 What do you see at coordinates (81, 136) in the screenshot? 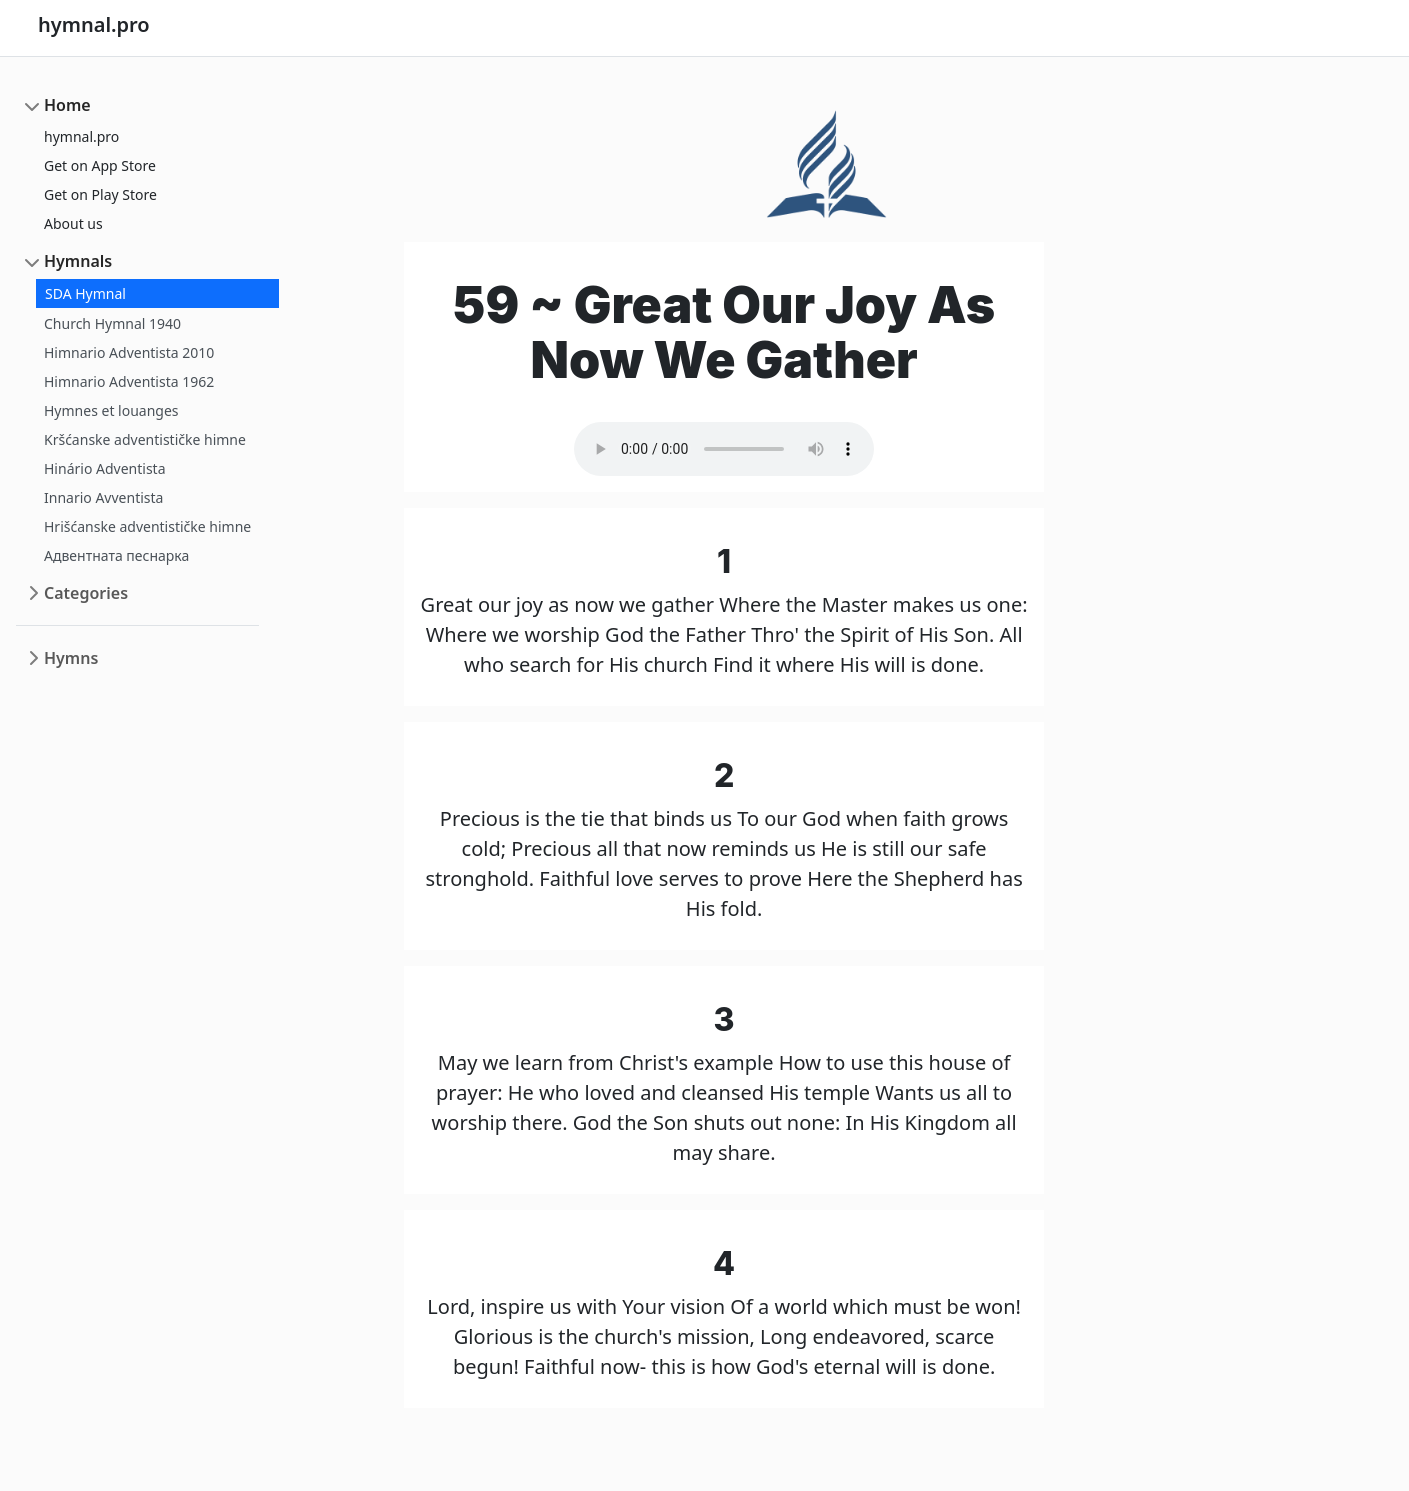
I see `hymnal.pro` at bounding box center [81, 136].